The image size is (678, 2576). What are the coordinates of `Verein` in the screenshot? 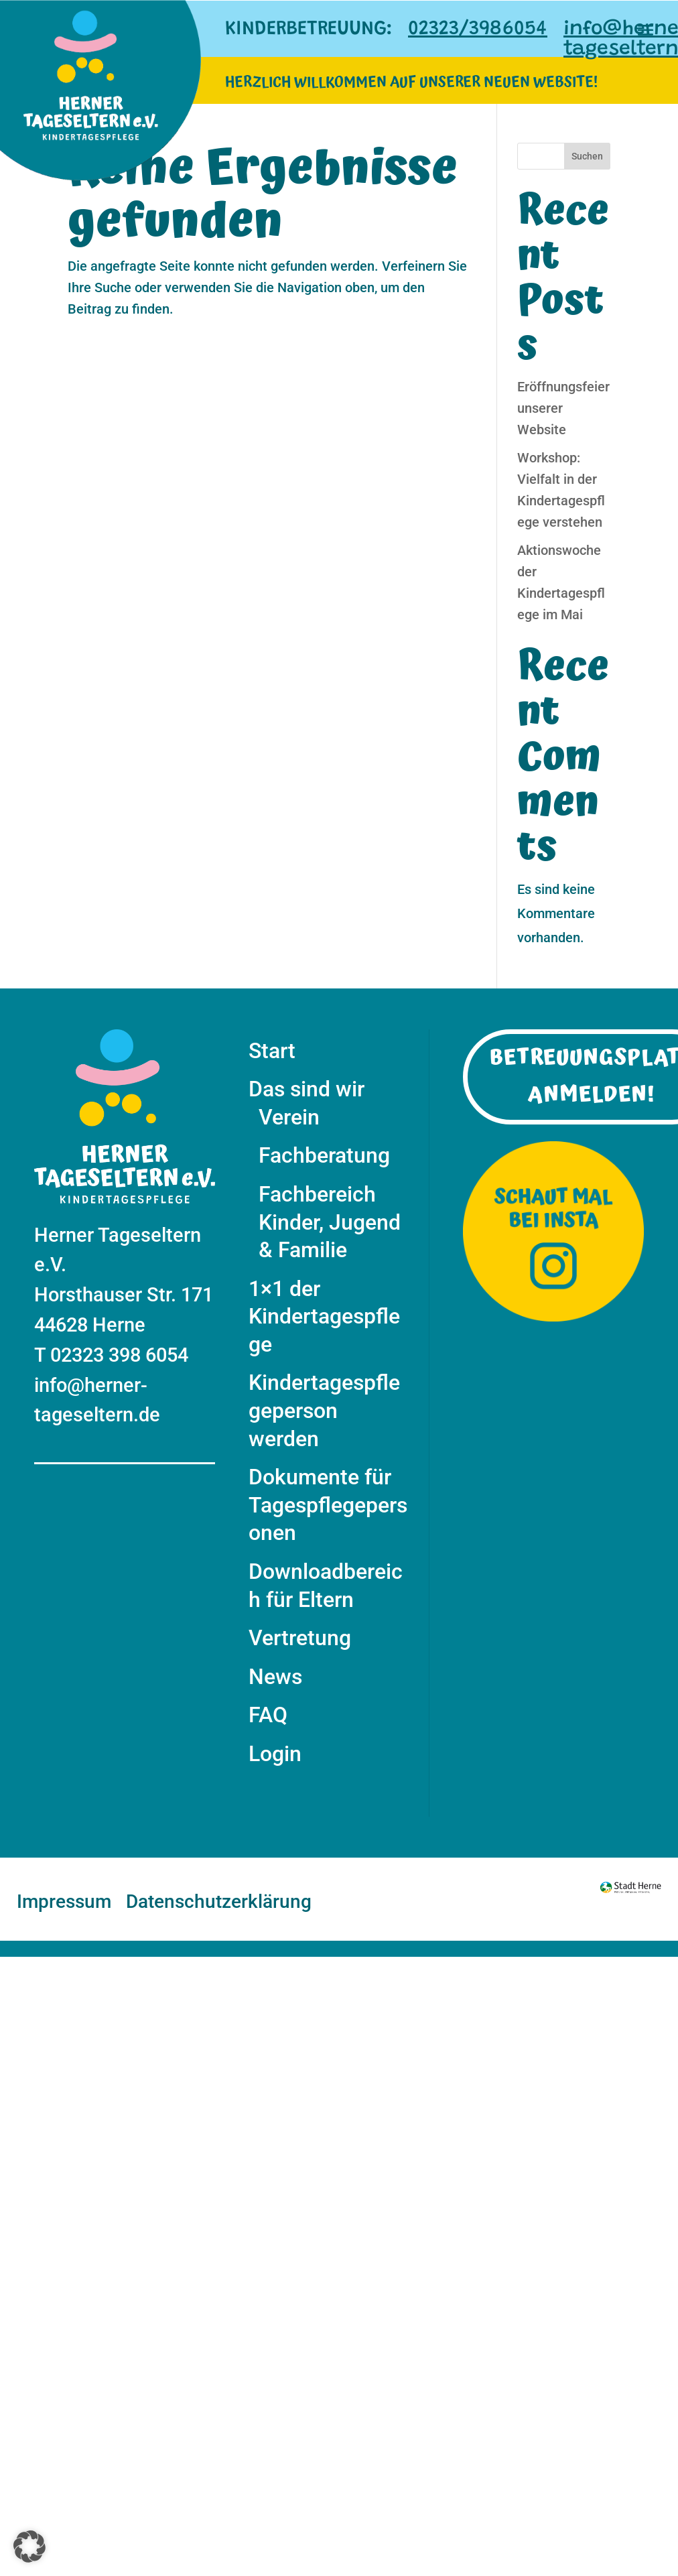 It's located at (289, 1117).